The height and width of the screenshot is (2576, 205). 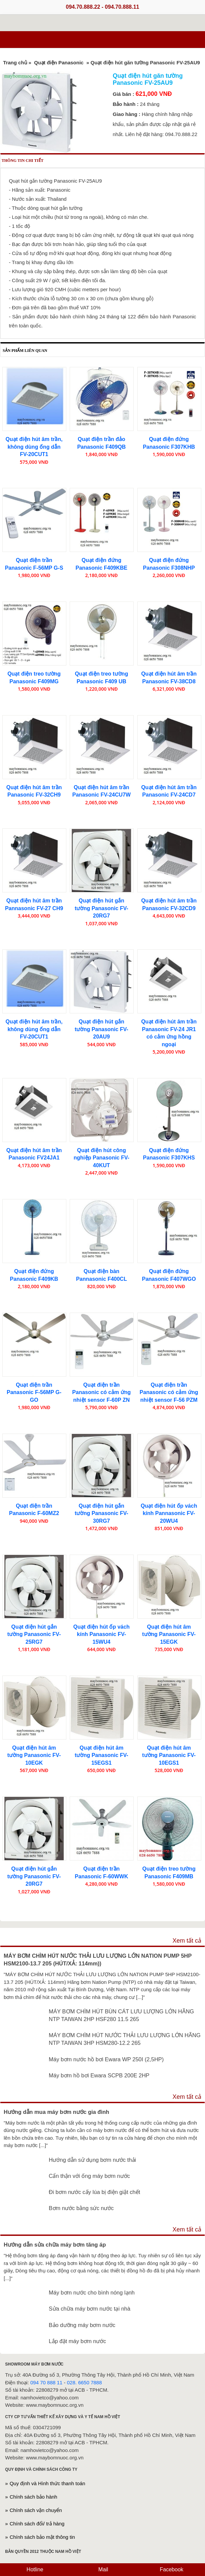 I want to click on Đi bơm nước cấy lúa bị điện giật chết, so click(x=94, y=2192).